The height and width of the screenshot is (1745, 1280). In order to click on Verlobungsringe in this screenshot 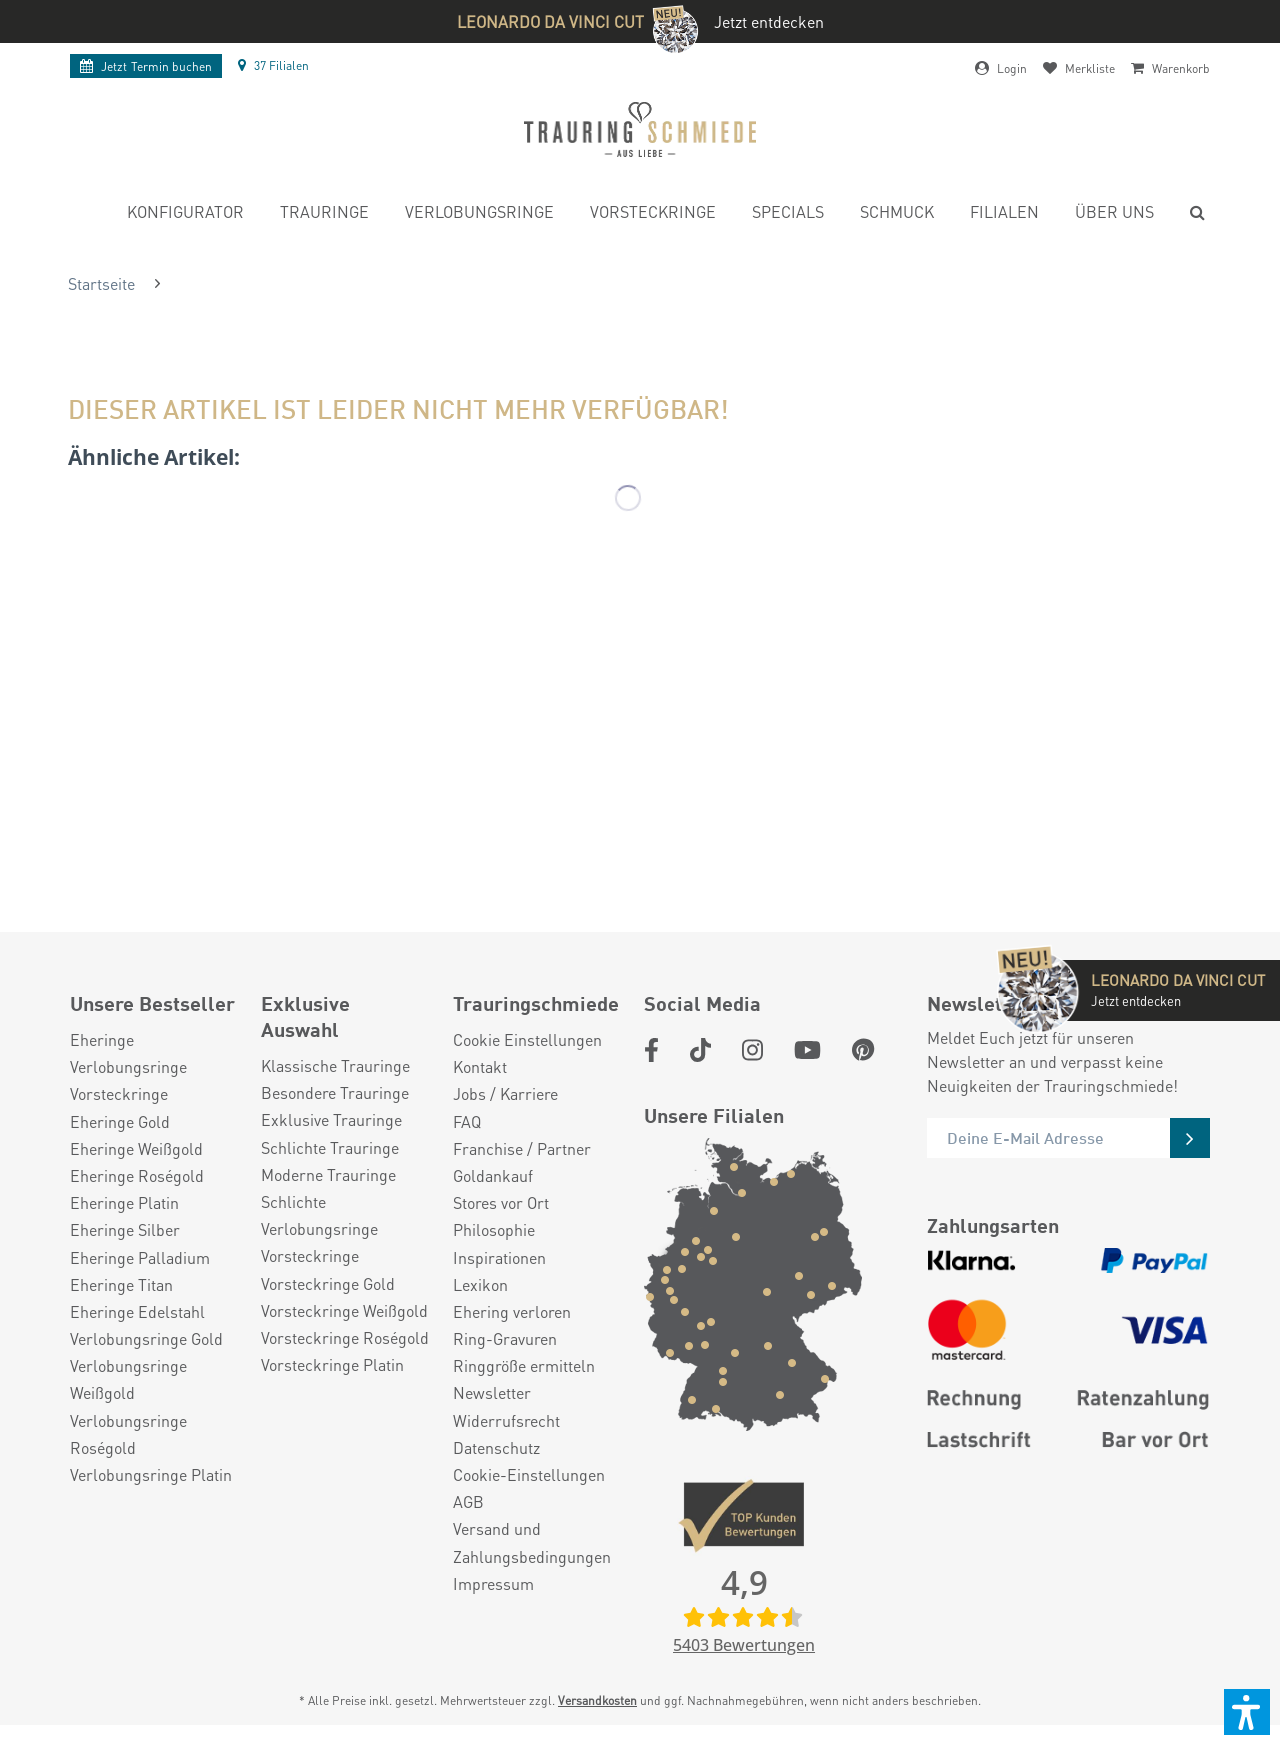, I will do `click(128, 1066)`.